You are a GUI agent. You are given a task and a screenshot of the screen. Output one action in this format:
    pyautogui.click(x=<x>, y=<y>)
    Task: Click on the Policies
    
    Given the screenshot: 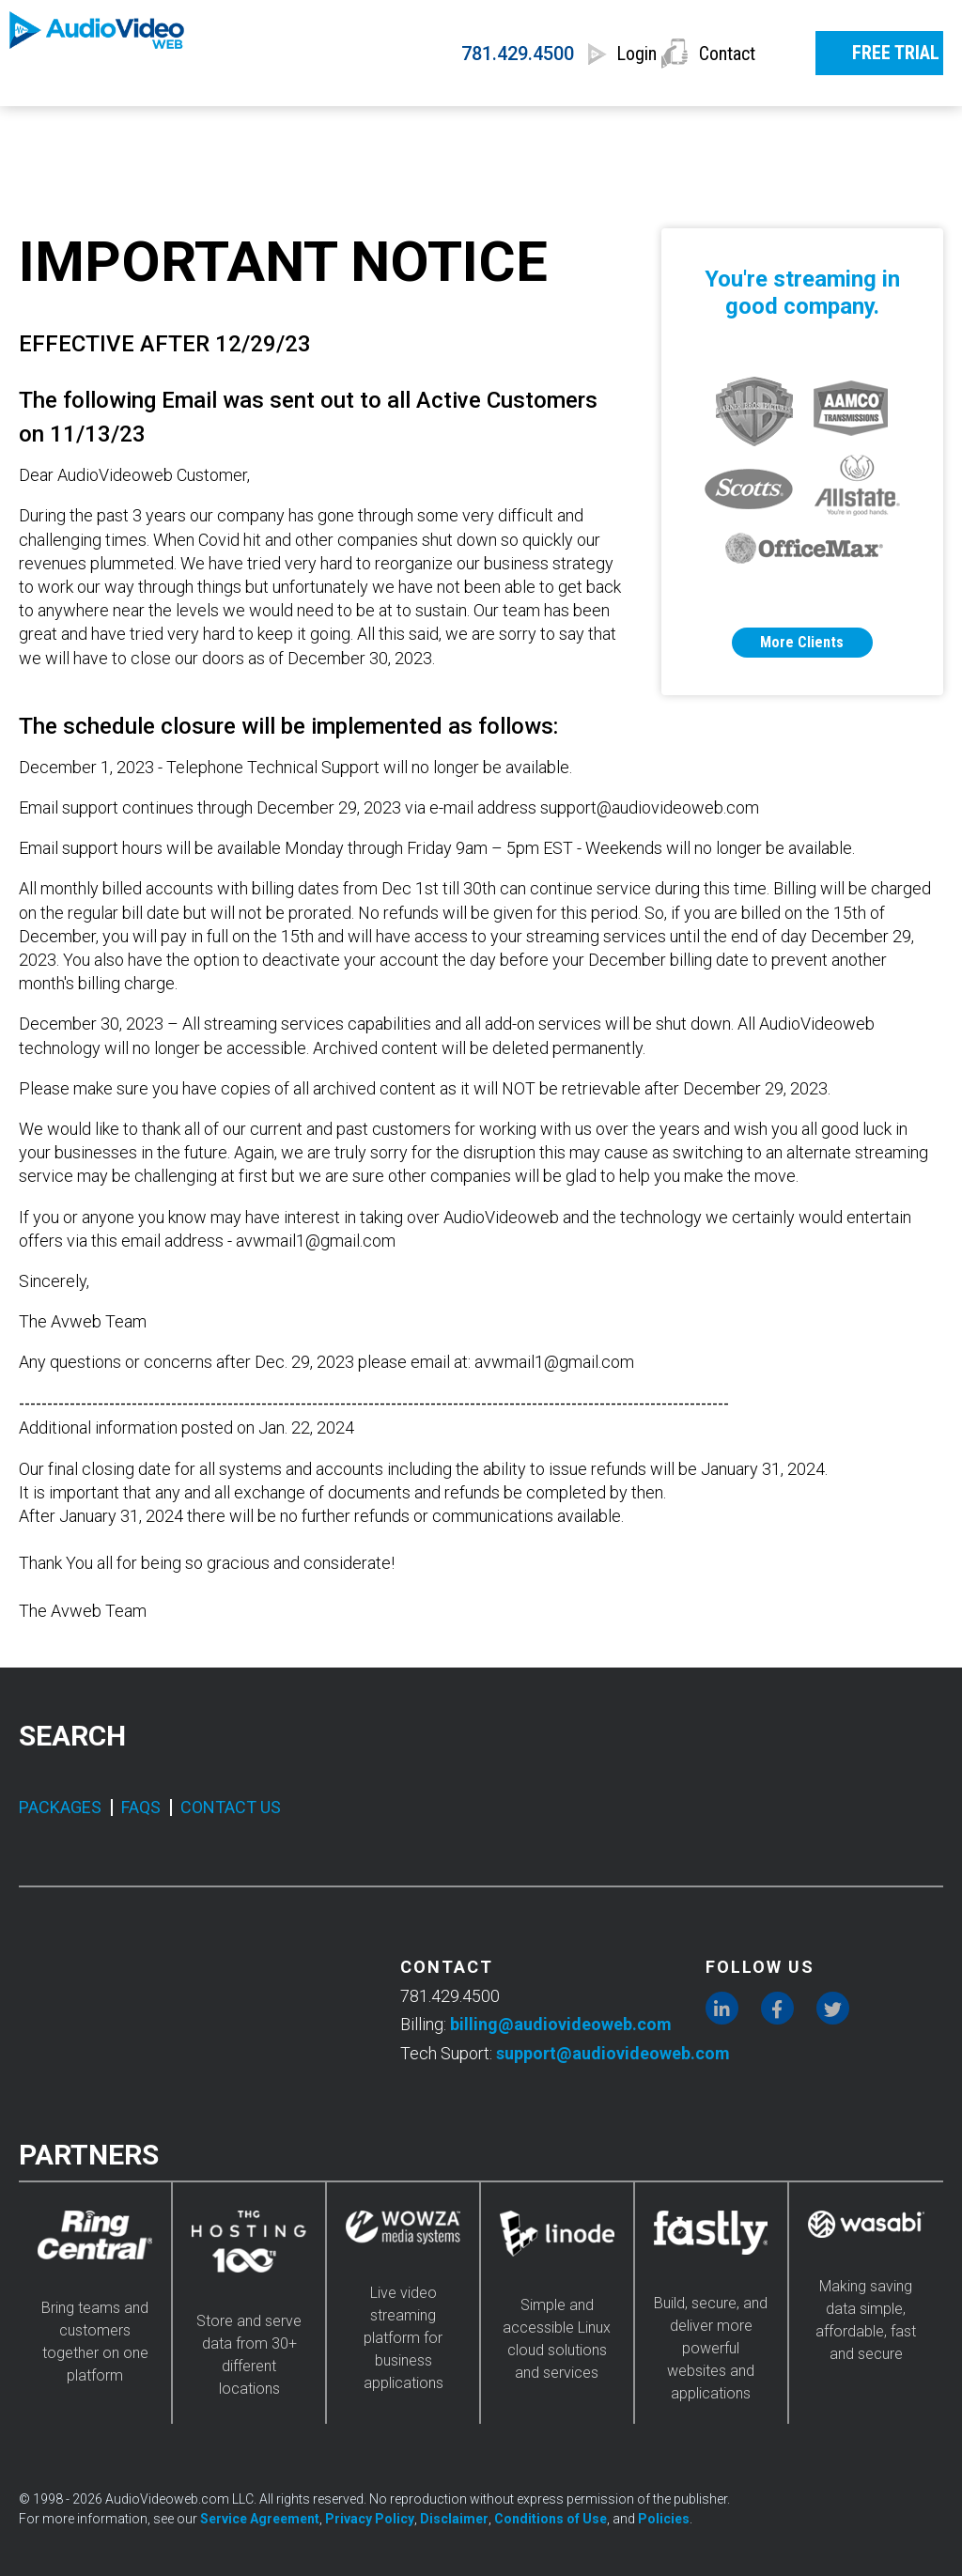 What is the action you would take?
    pyautogui.click(x=664, y=2518)
    